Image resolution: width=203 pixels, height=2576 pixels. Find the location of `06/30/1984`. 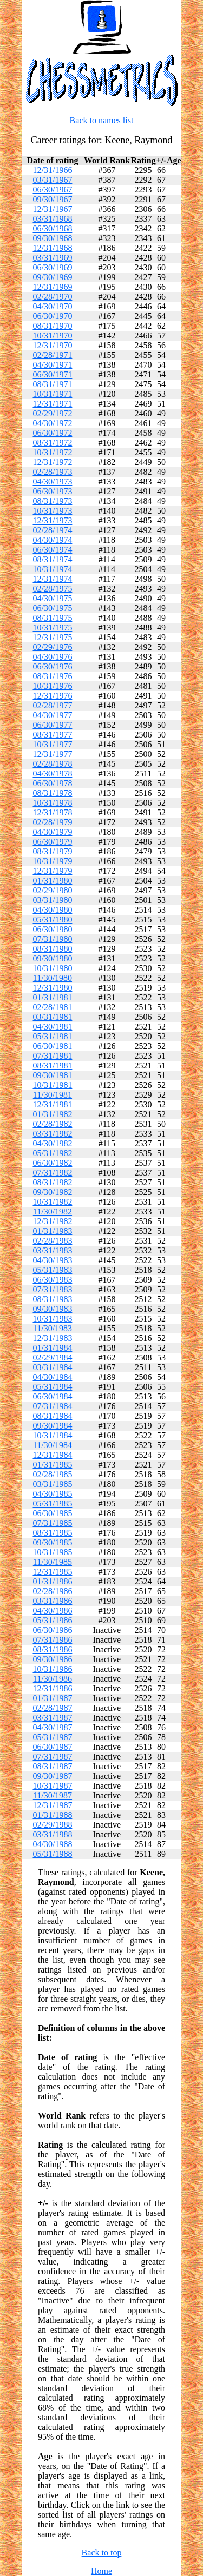

06/30/1984 is located at coordinates (52, 1396).